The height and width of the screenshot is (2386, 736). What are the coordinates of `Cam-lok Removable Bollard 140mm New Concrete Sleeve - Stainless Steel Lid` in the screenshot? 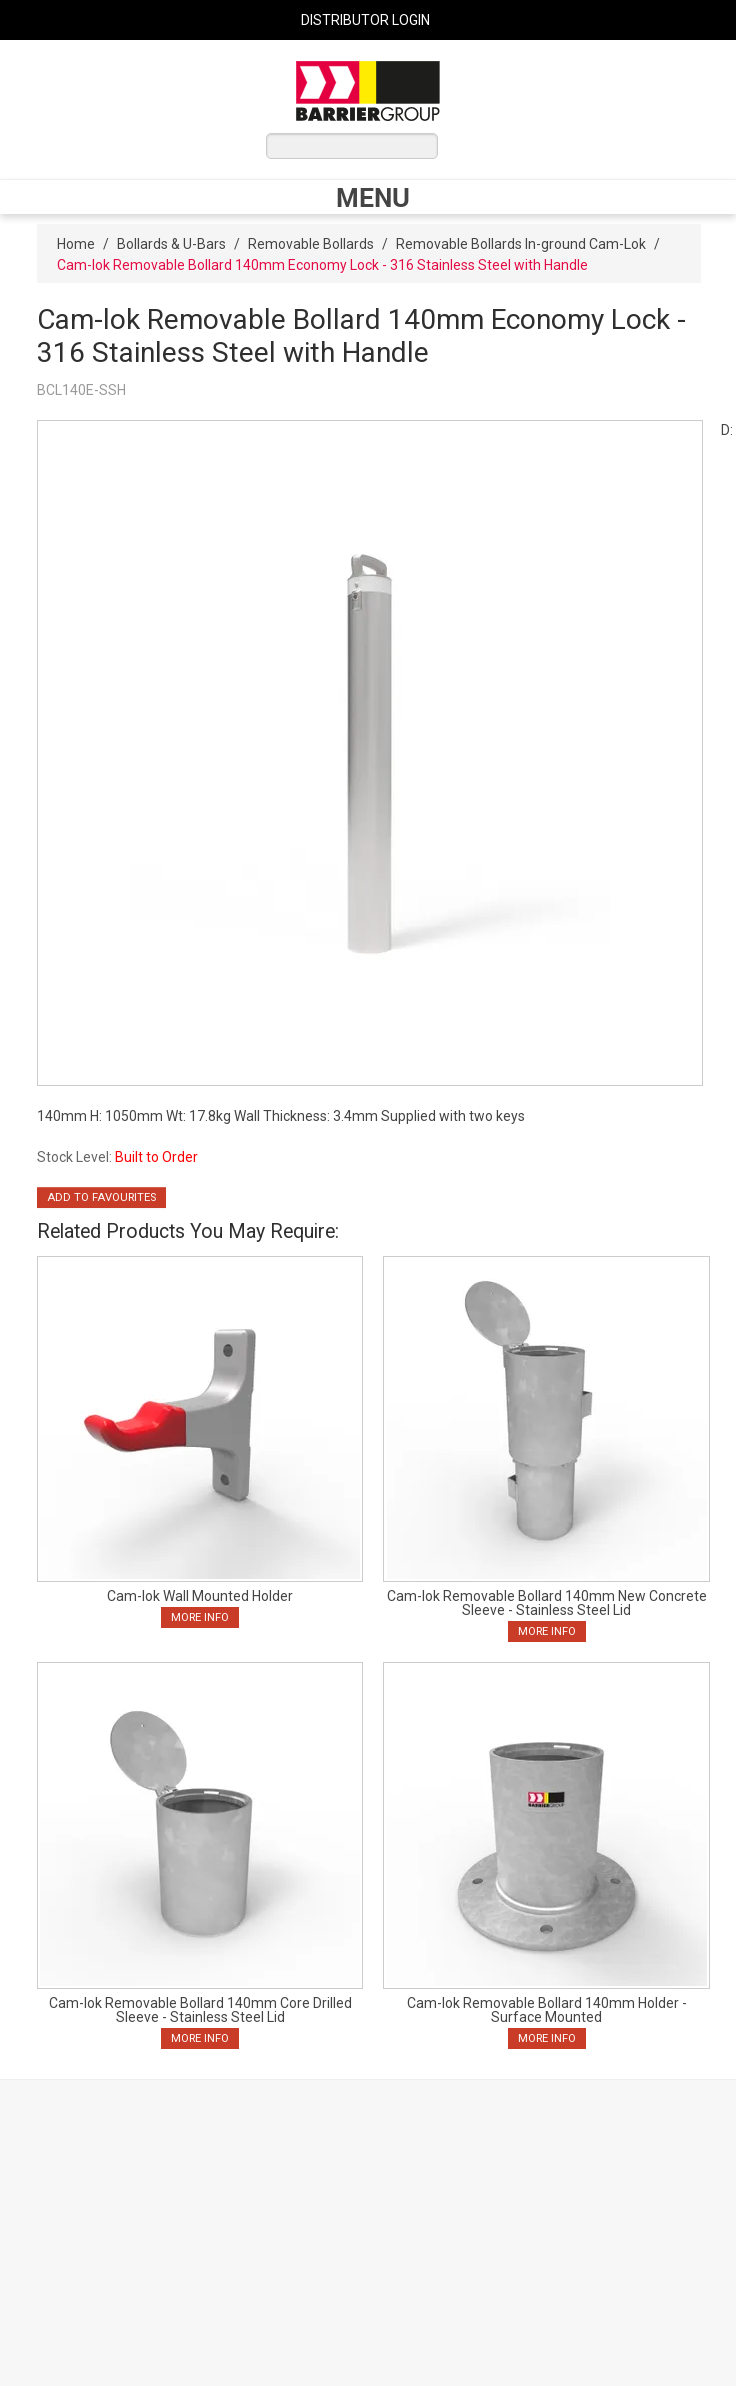 It's located at (547, 1603).